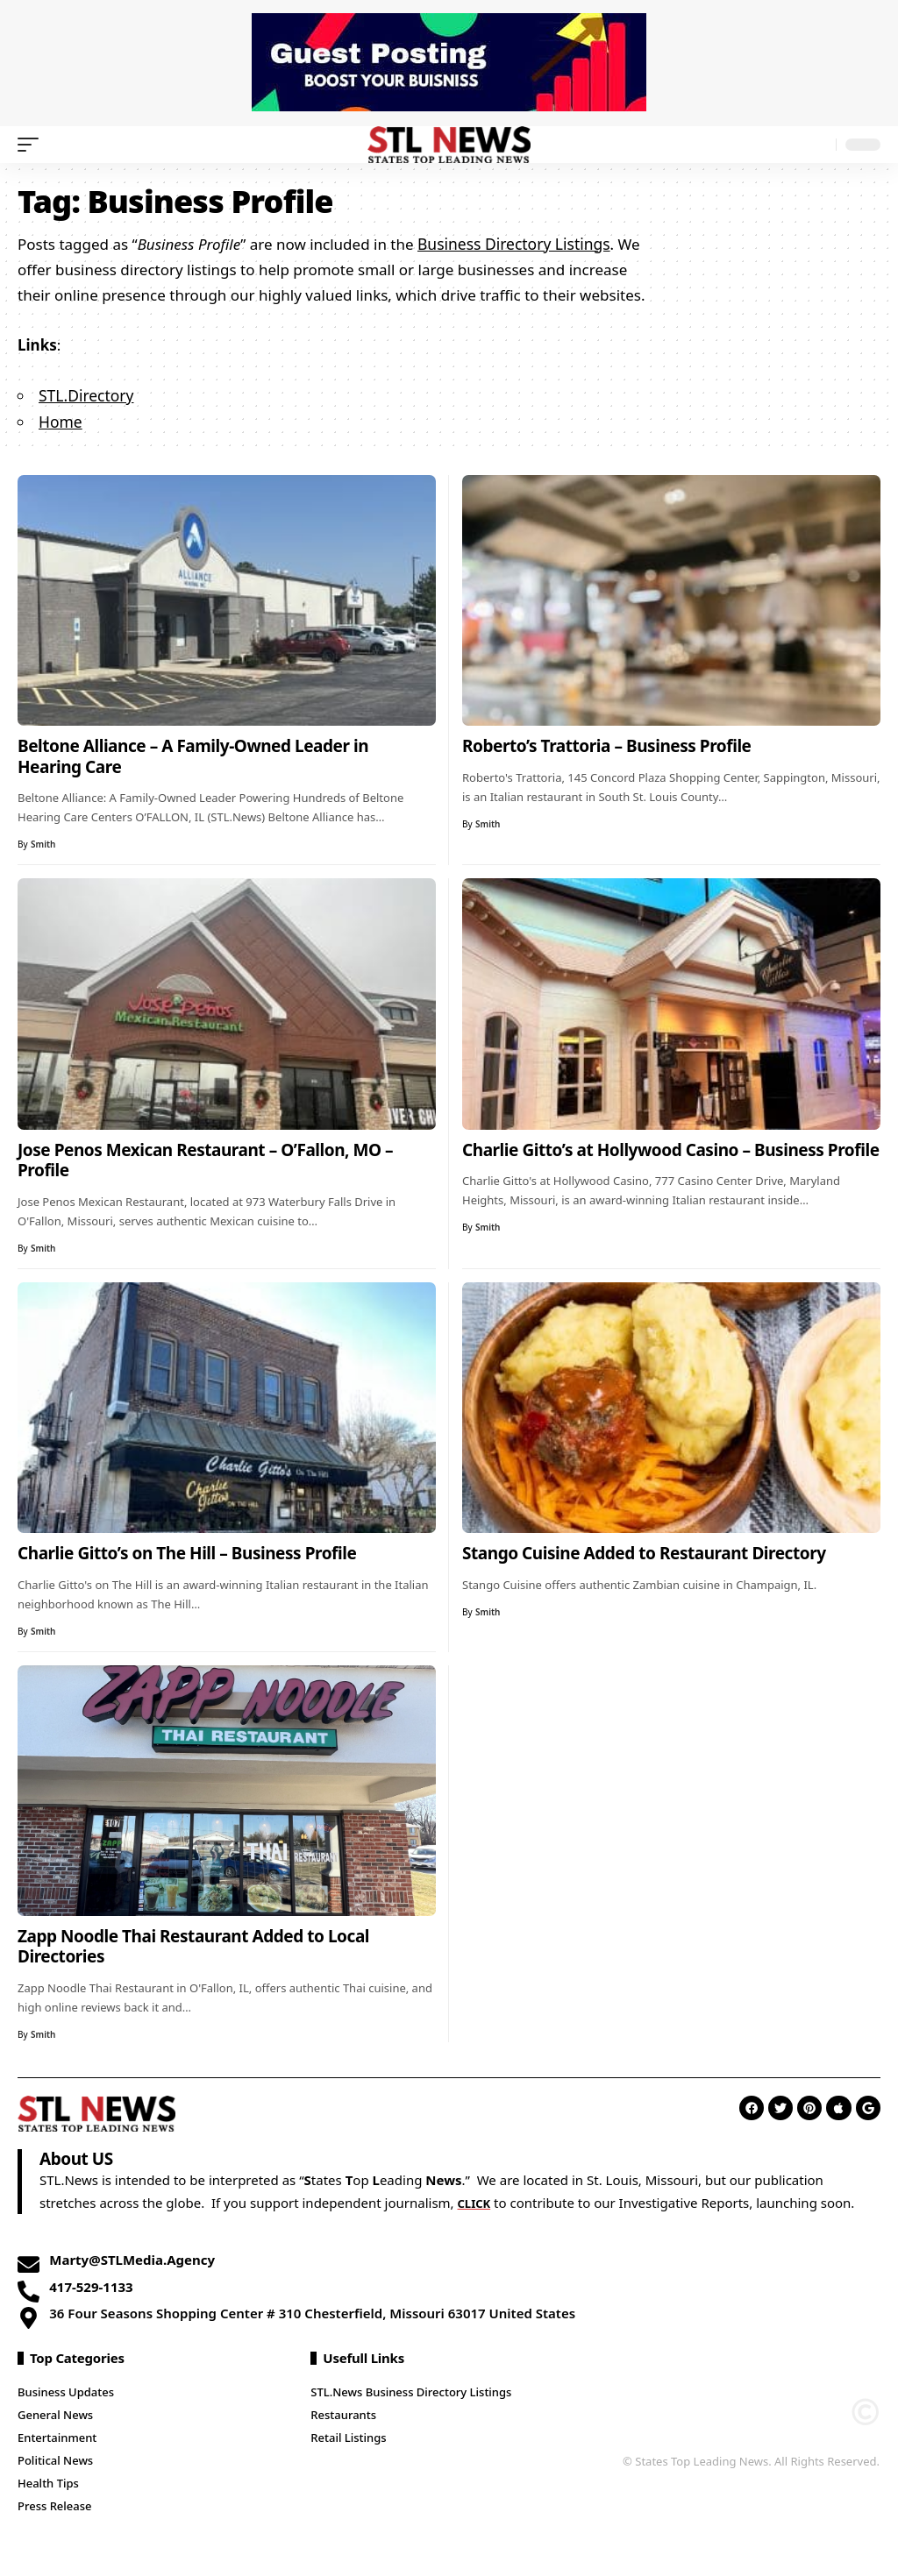 Image resolution: width=898 pixels, height=2576 pixels. I want to click on Jose Penos Mexican Restaurant – O’Fallon, MO – Profile, so click(205, 1158).